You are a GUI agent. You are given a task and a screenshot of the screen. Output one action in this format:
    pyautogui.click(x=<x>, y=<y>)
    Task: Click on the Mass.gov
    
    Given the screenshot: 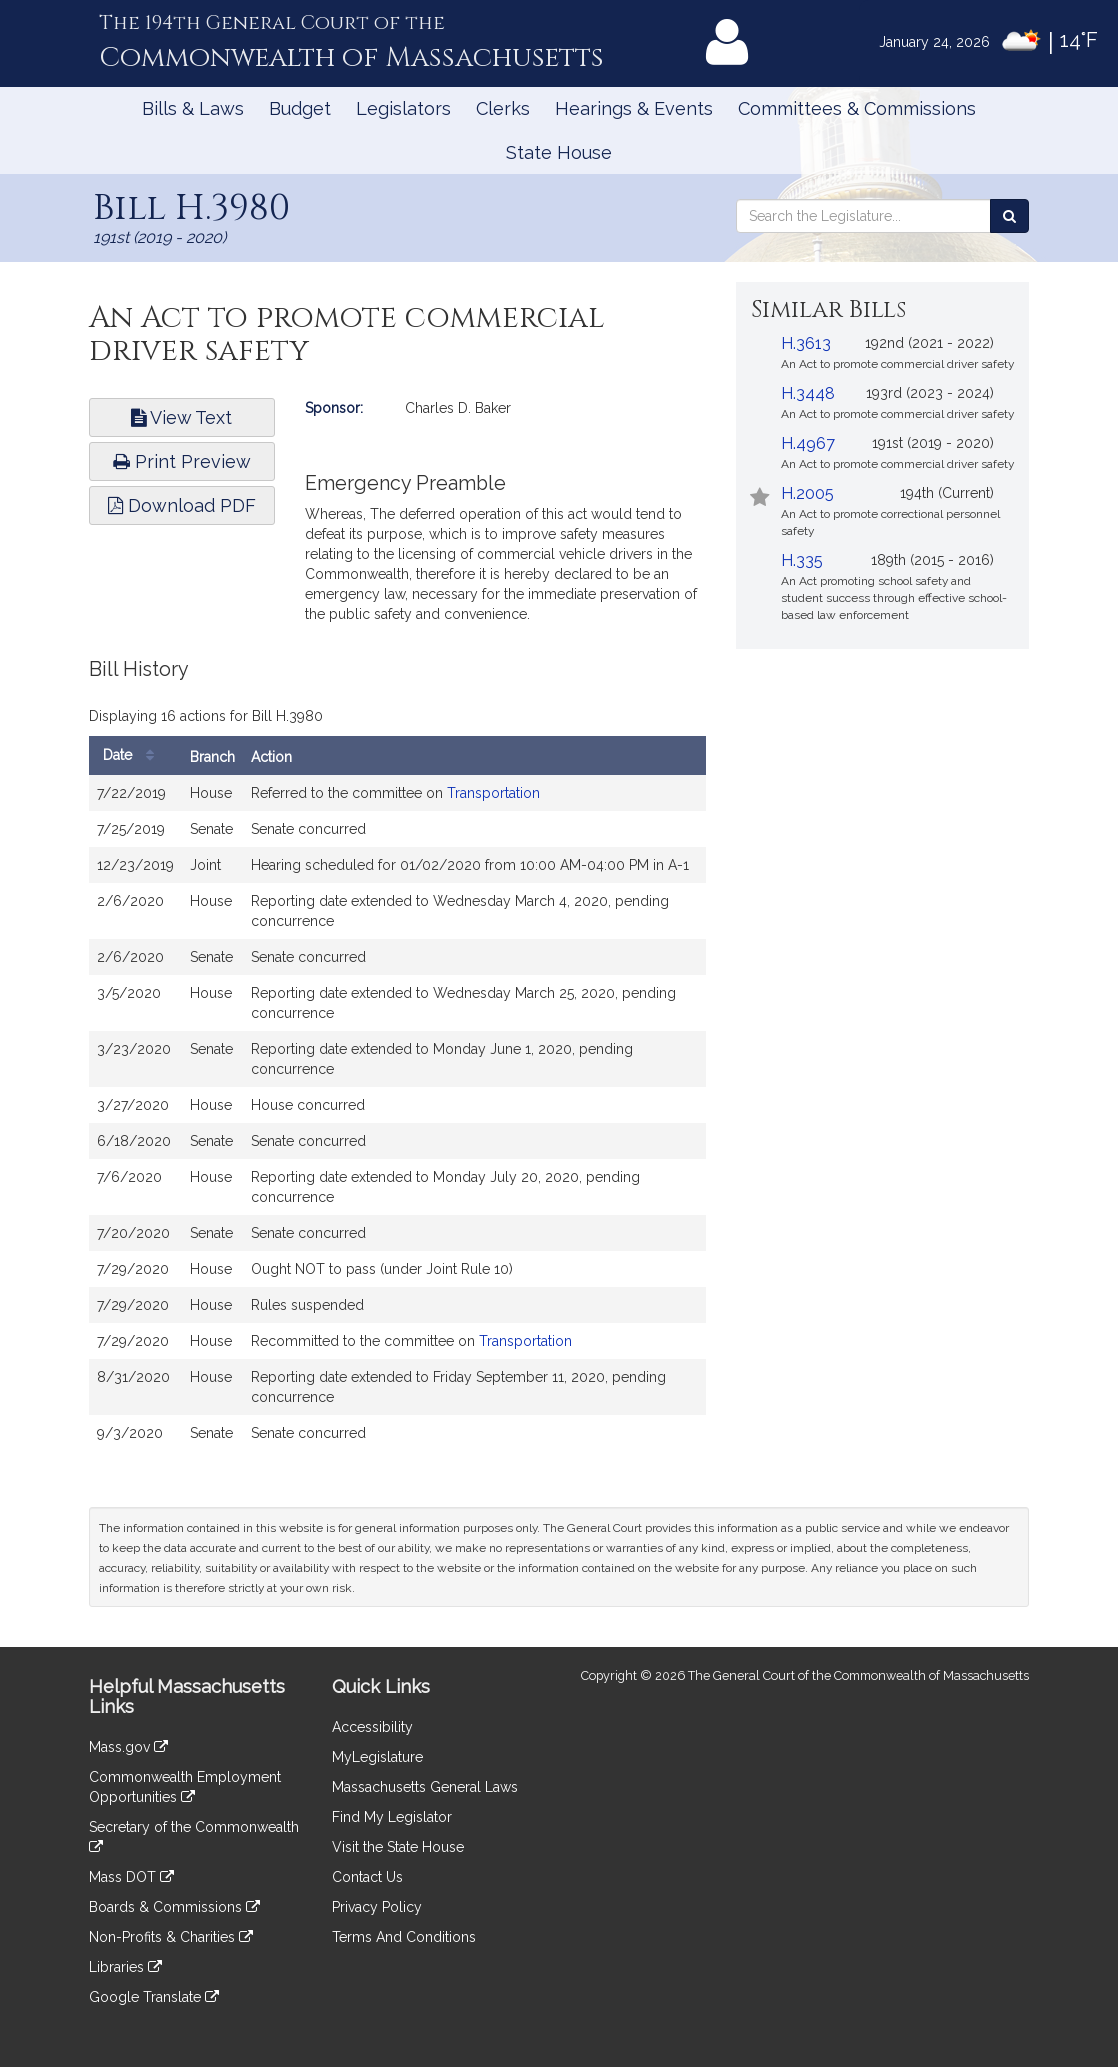 What is the action you would take?
    pyautogui.click(x=128, y=1747)
    